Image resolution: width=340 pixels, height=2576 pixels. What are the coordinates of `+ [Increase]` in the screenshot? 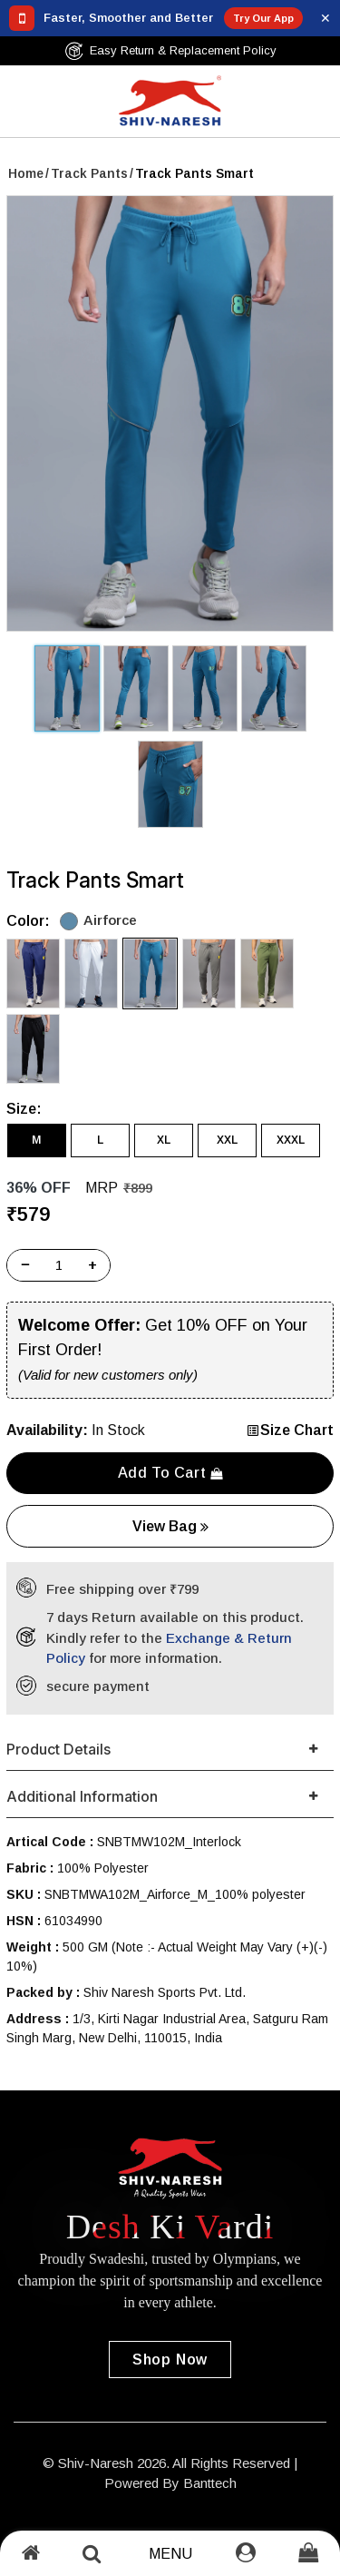 It's located at (92, 1264).